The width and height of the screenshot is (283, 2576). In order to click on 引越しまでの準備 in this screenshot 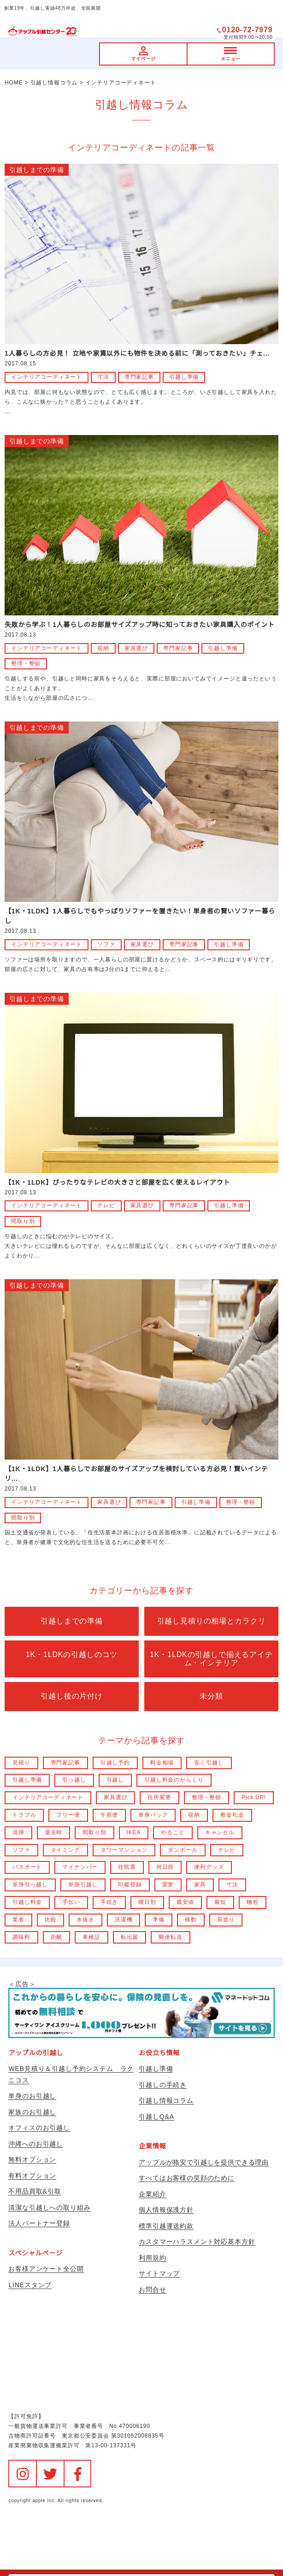, I will do `click(36, 169)`.